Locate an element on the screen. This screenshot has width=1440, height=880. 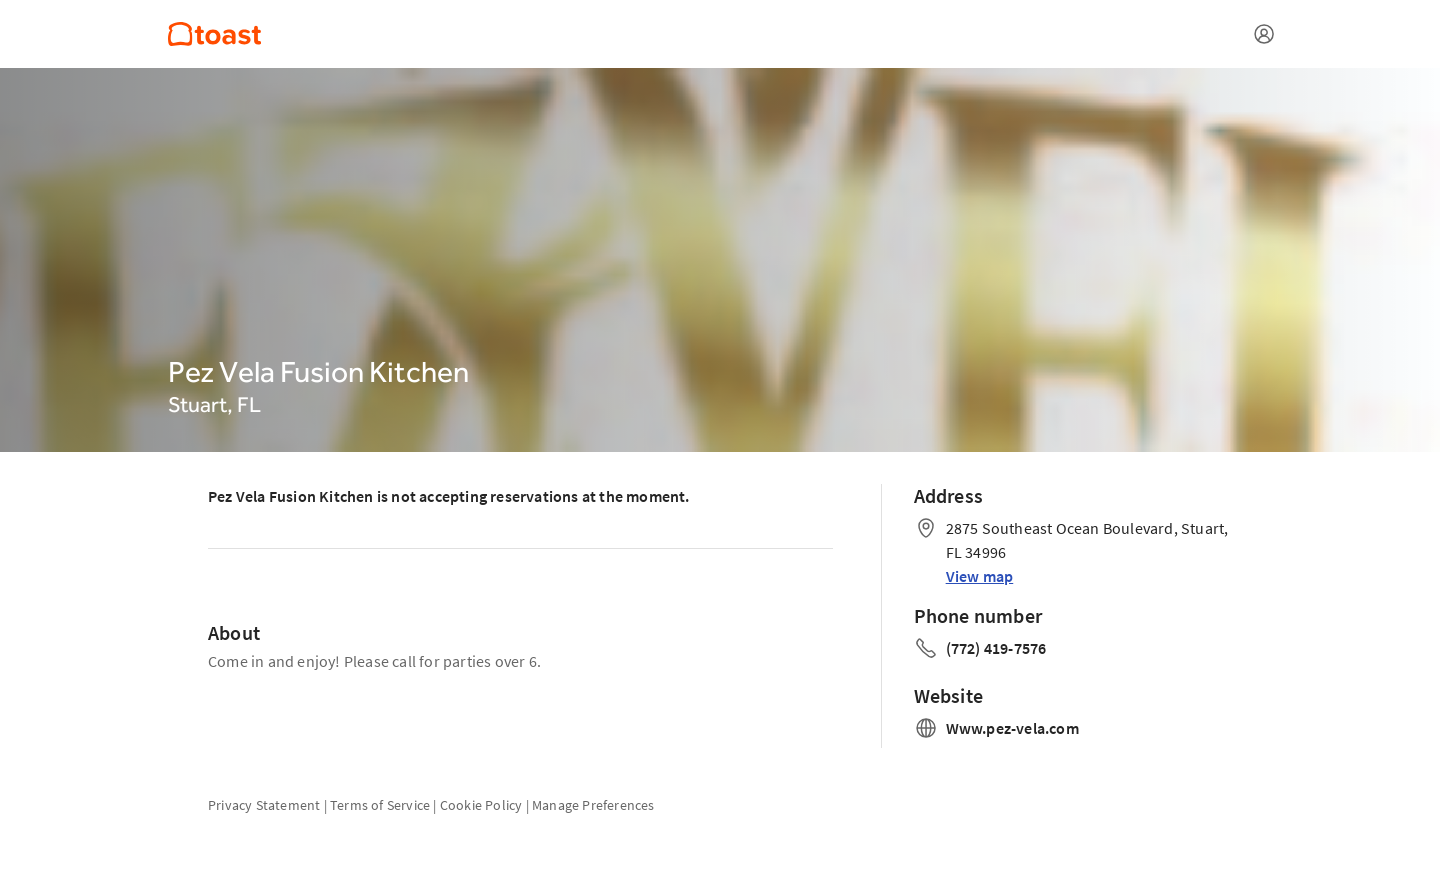
[Open menu] is located at coordinates (1264, 34).